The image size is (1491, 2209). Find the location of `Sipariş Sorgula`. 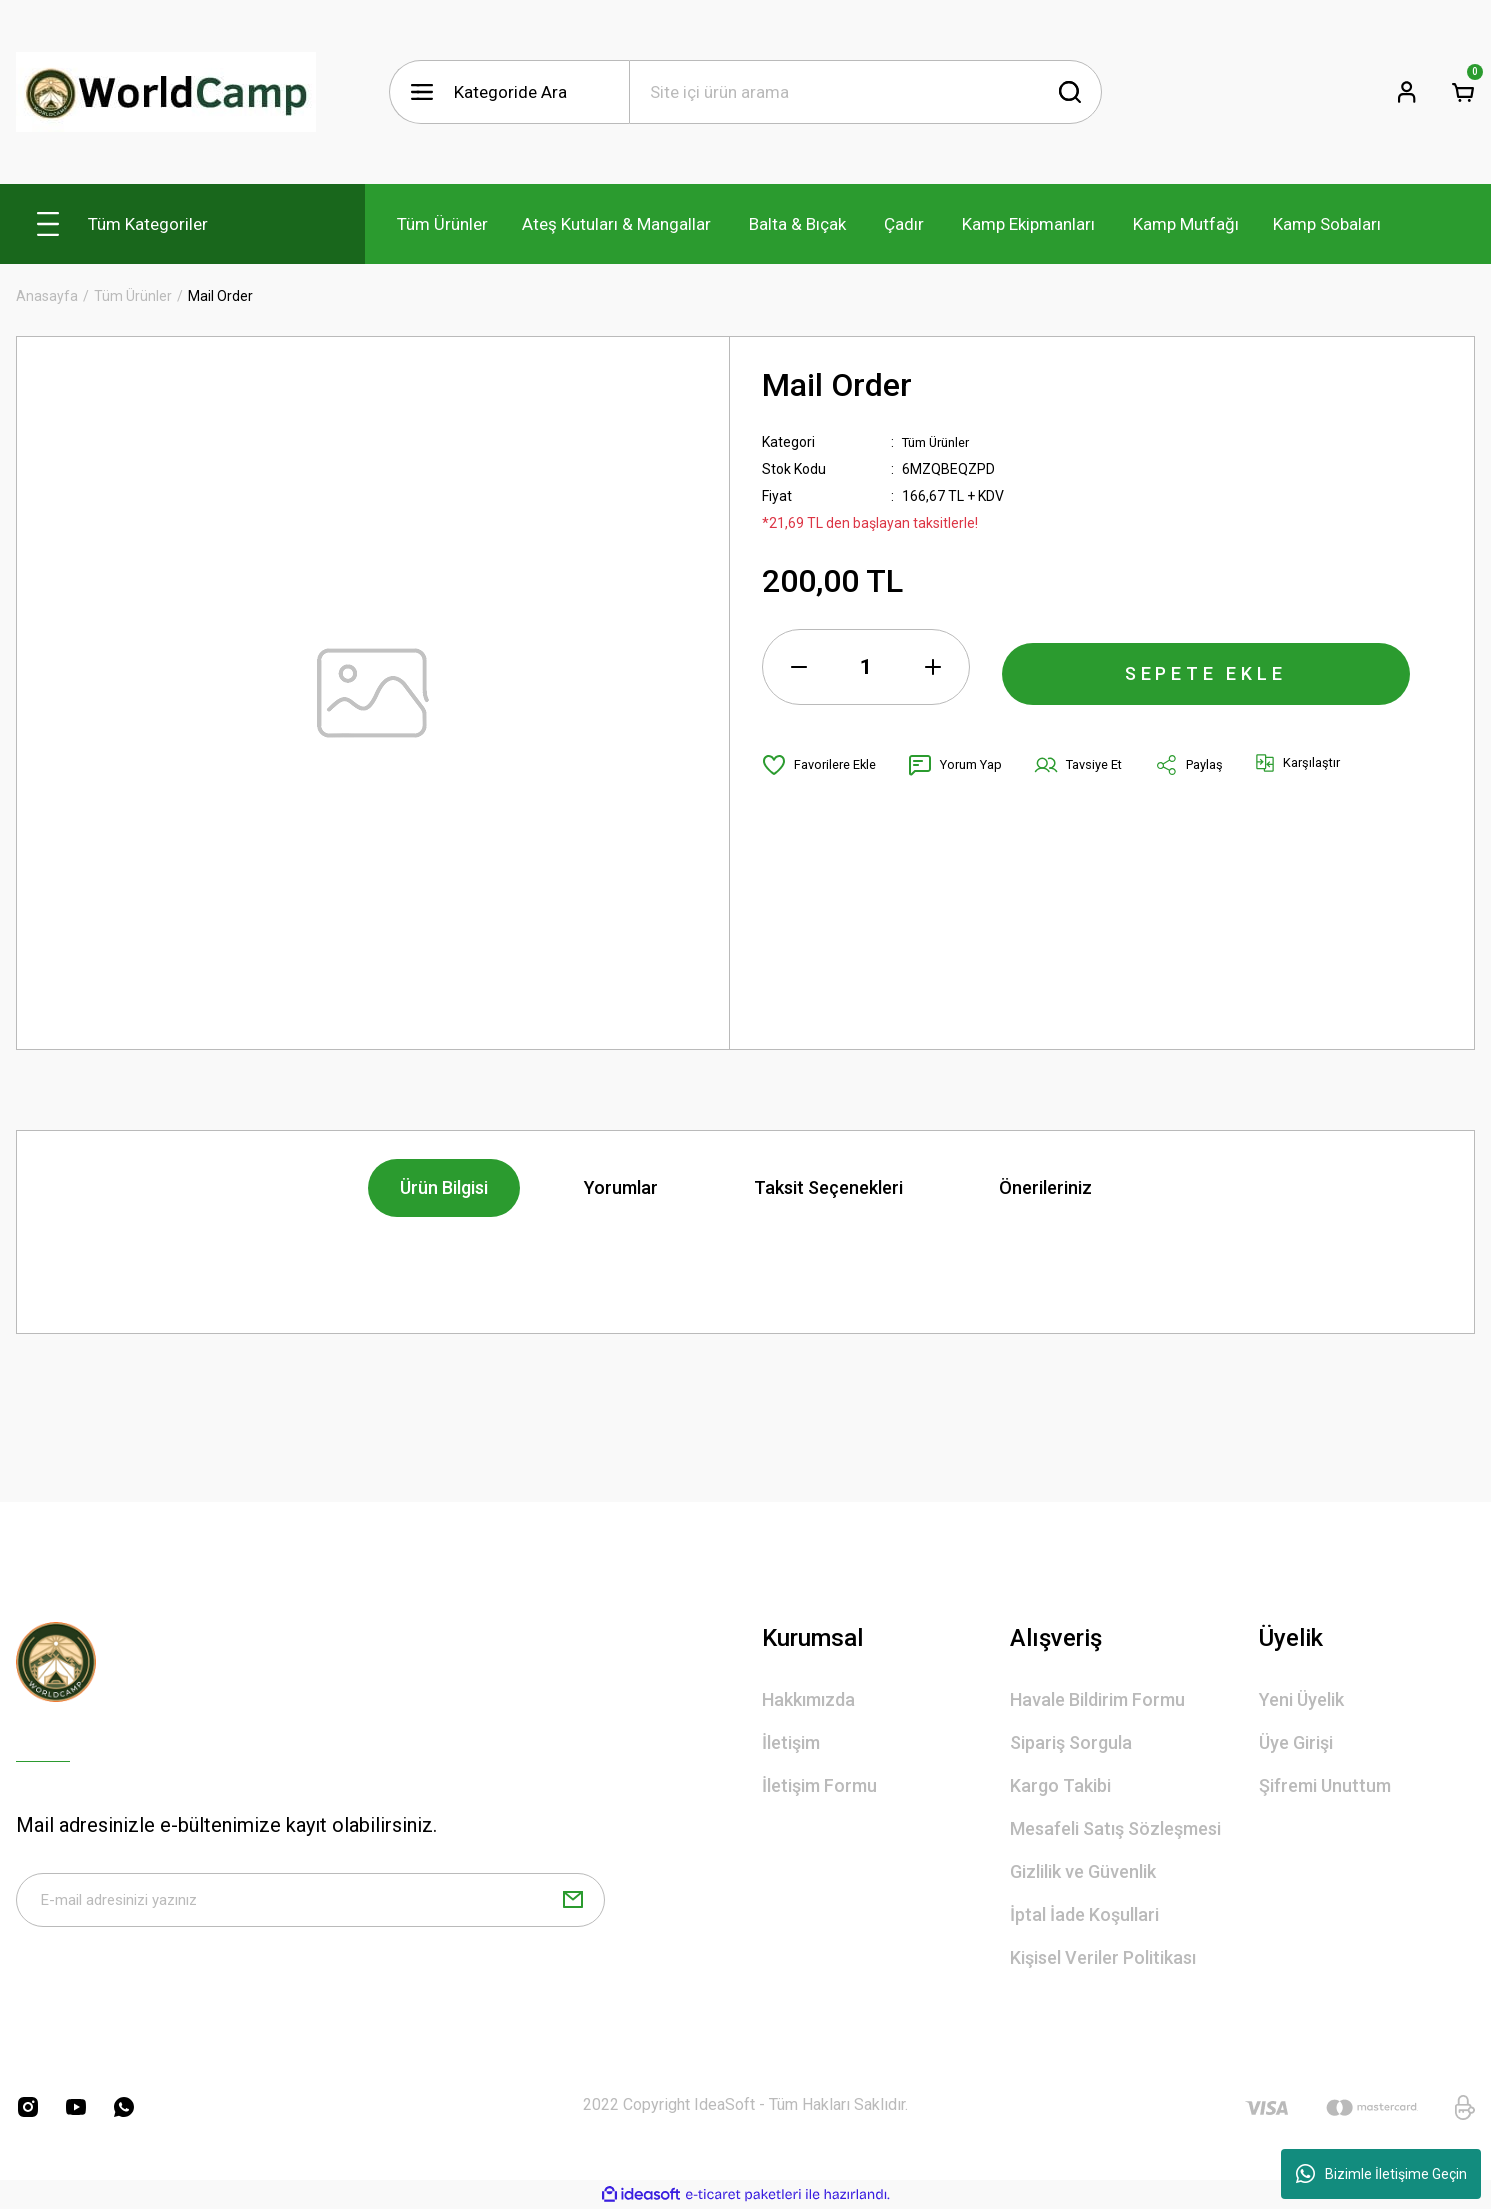

Sipariş Sorgula is located at coordinates (1071, 1742).